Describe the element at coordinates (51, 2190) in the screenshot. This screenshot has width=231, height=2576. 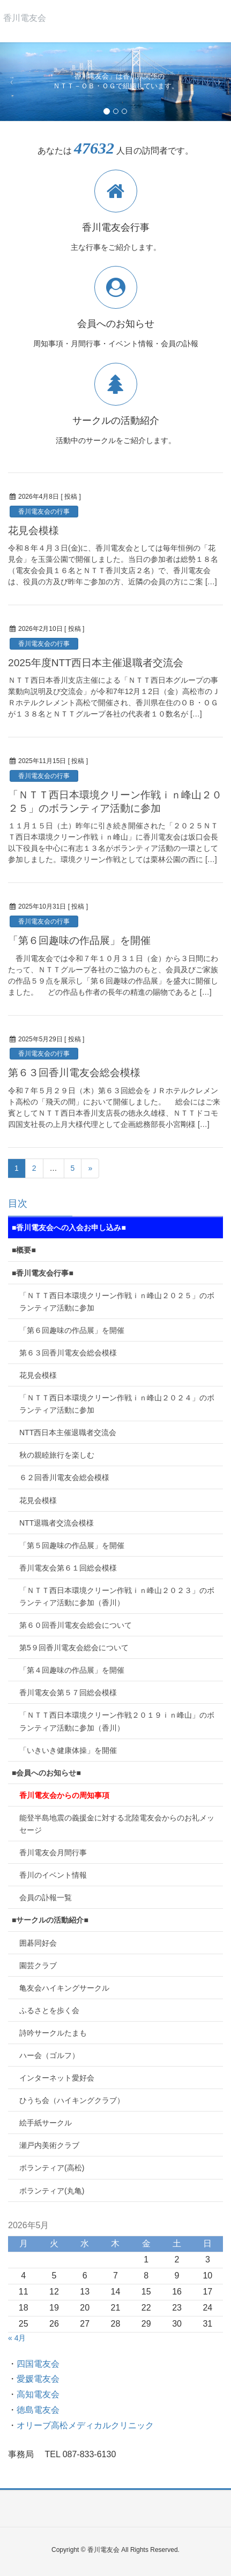
I see `ボランティア(丸亀)` at that location.